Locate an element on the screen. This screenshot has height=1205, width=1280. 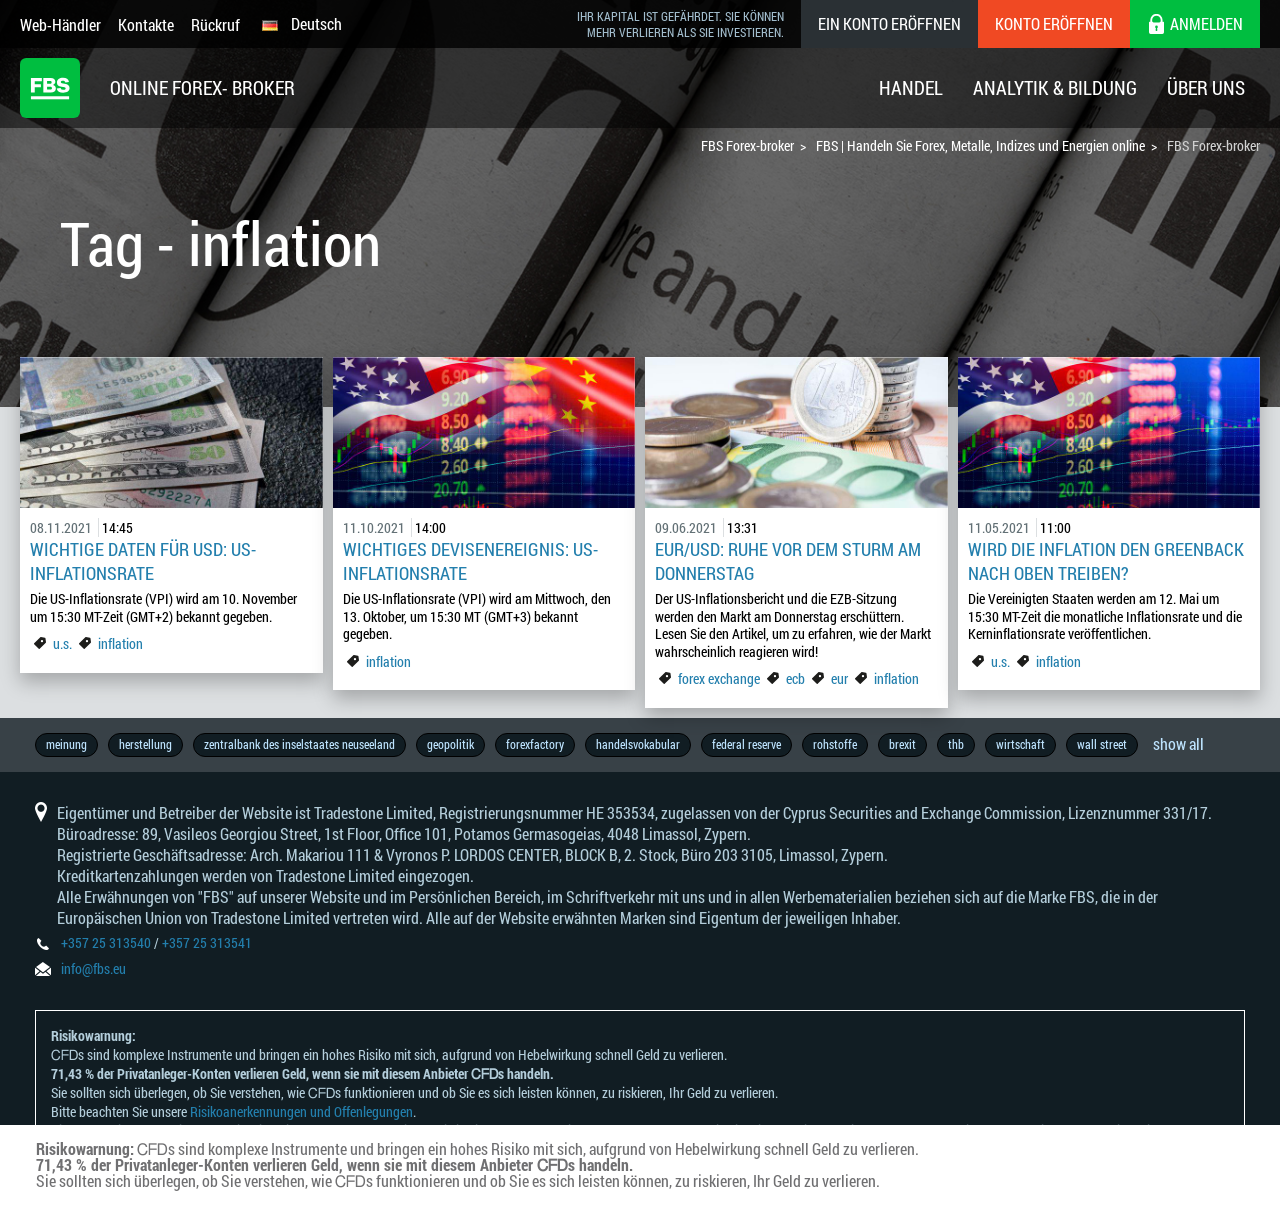
Wichtige Daten für USD: US-Inflationsrate is located at coordinates (143, 561).